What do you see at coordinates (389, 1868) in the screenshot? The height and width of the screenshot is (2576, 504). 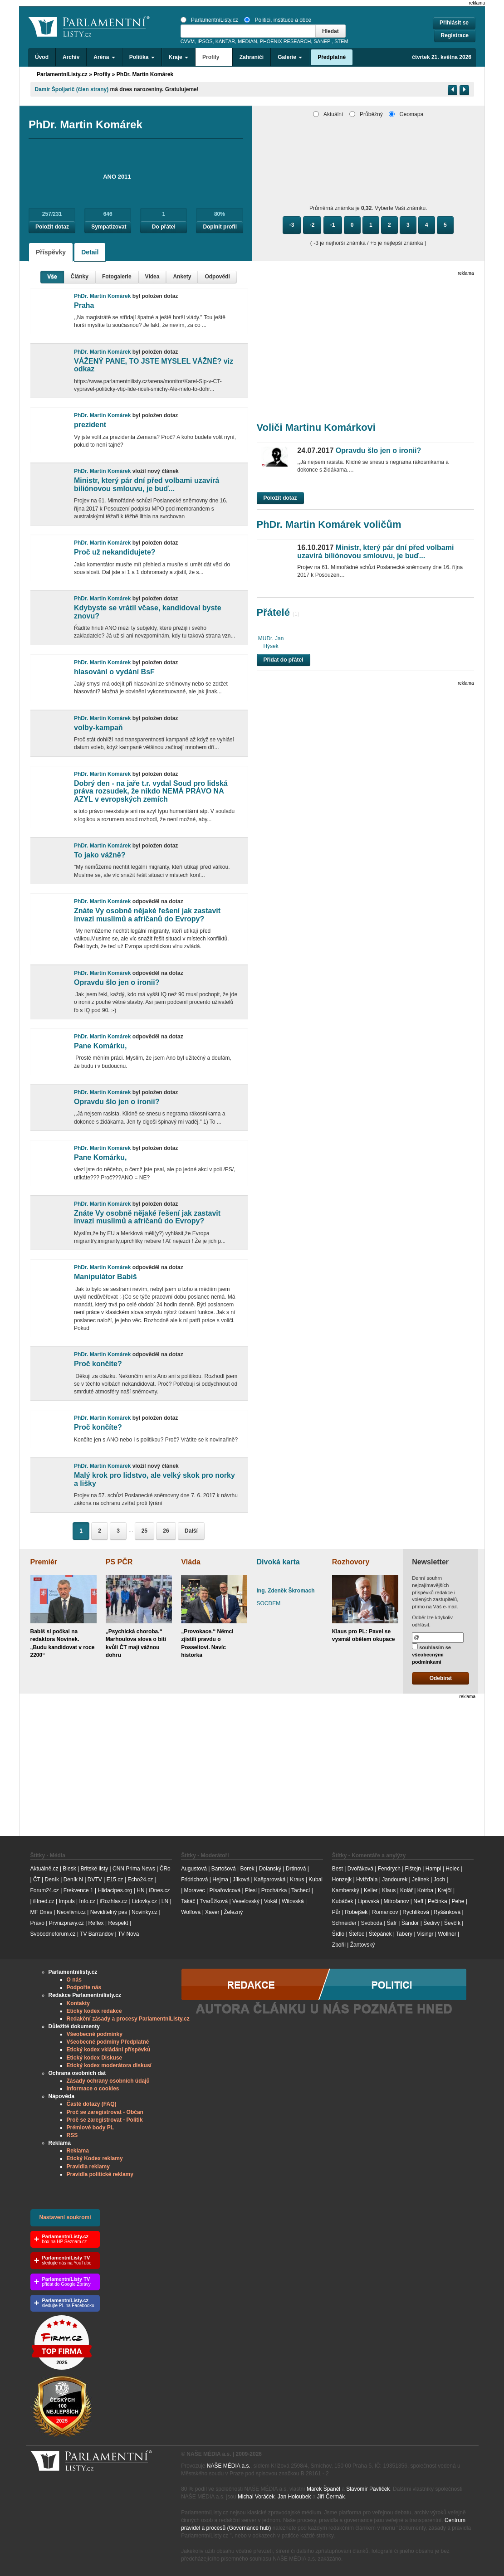 I see `Fendrych` at bounding box center [389, 1868].